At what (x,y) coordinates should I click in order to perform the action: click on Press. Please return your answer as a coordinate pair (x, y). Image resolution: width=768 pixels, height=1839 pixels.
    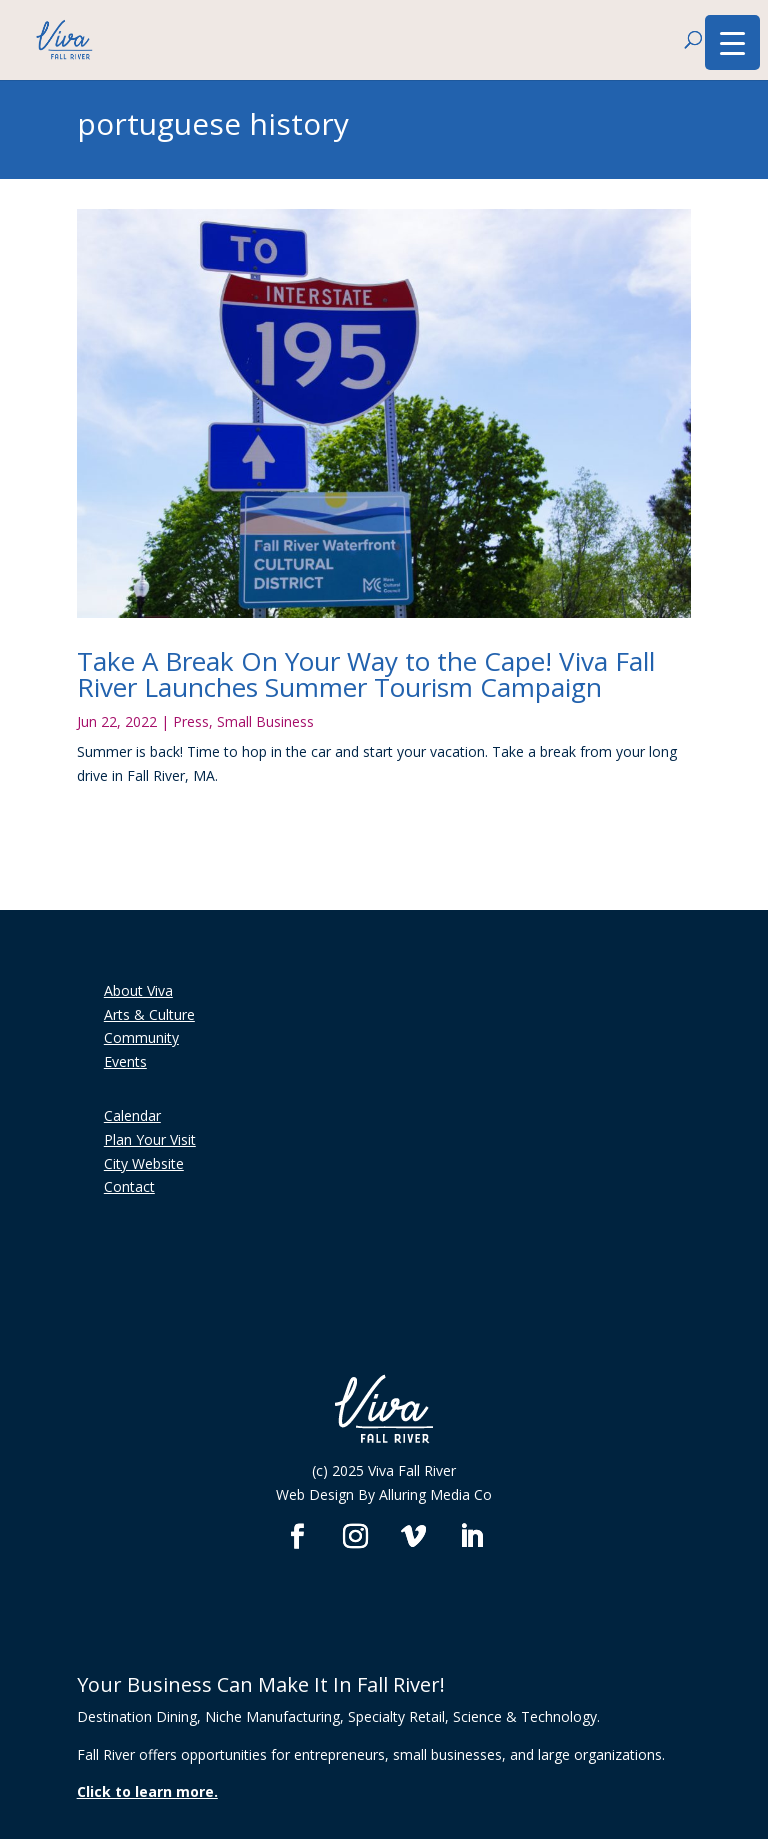
    Looking at the image, I should click on (191, 721).